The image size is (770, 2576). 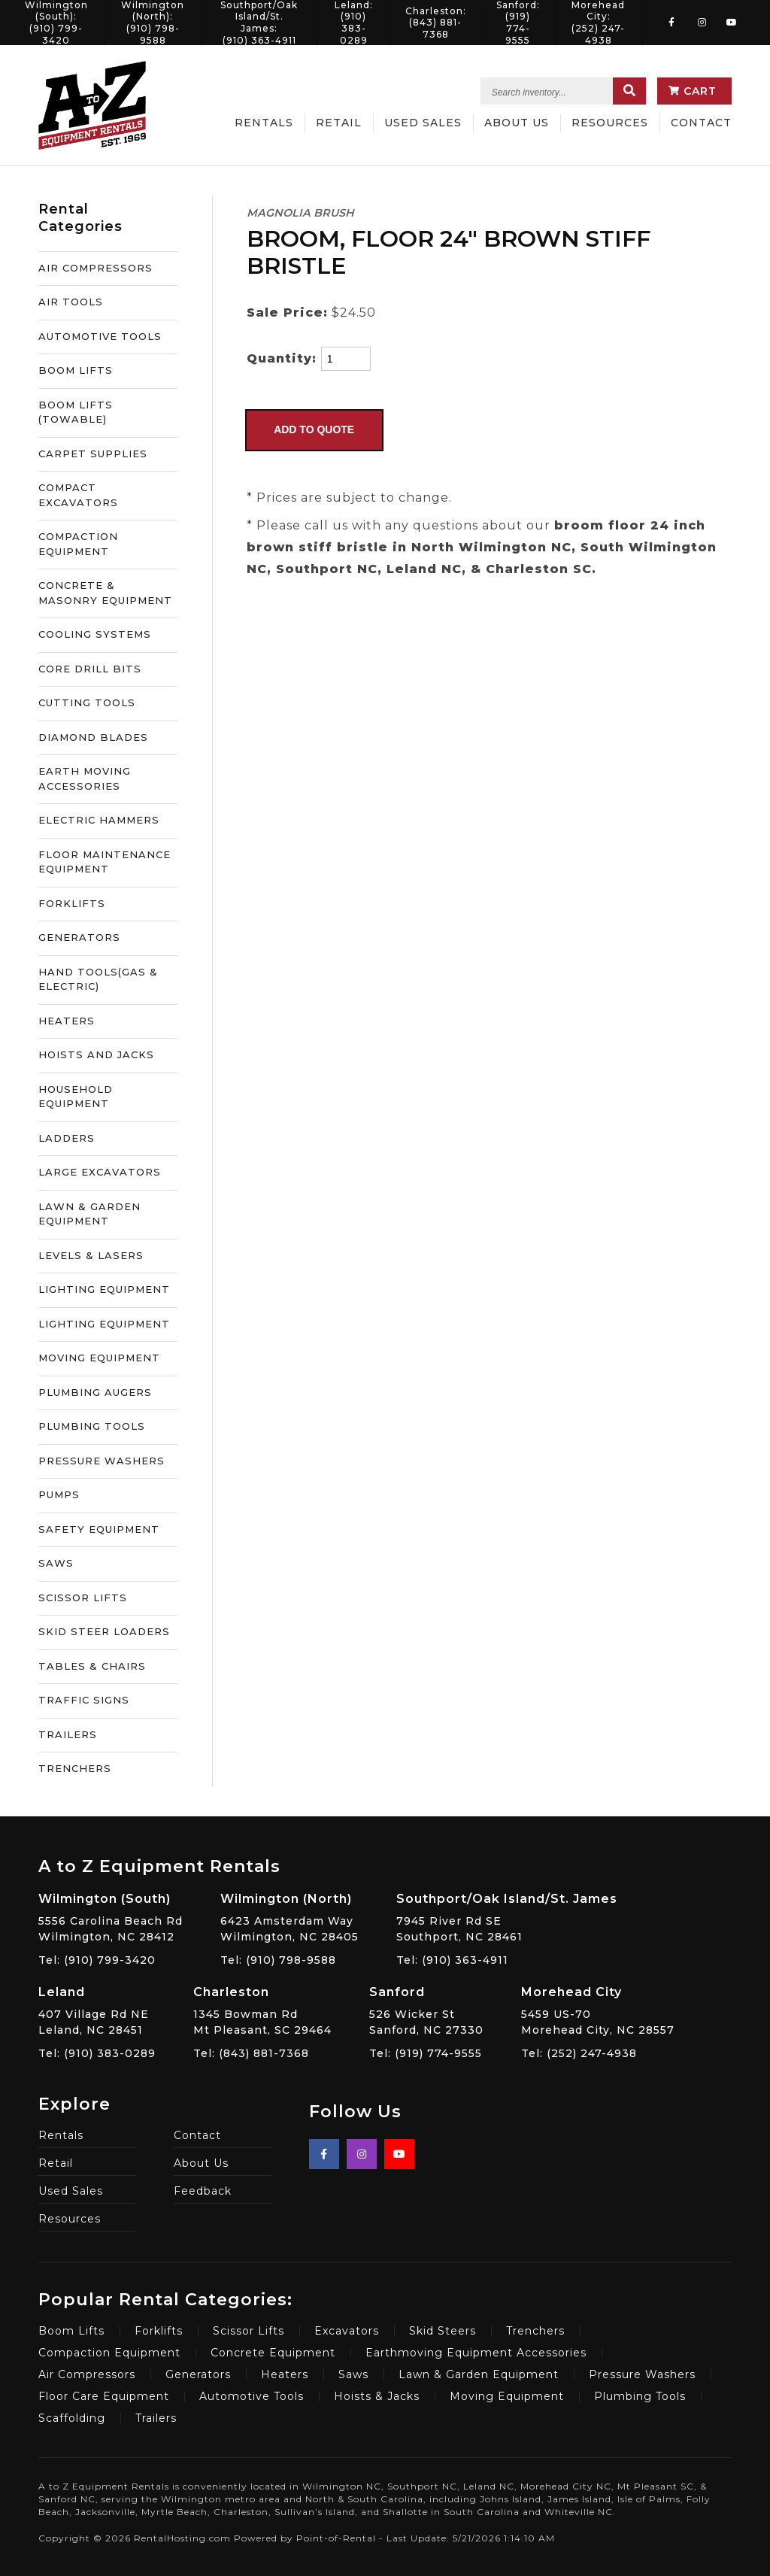 I want to click on Cart, so click(x=692, y=91).